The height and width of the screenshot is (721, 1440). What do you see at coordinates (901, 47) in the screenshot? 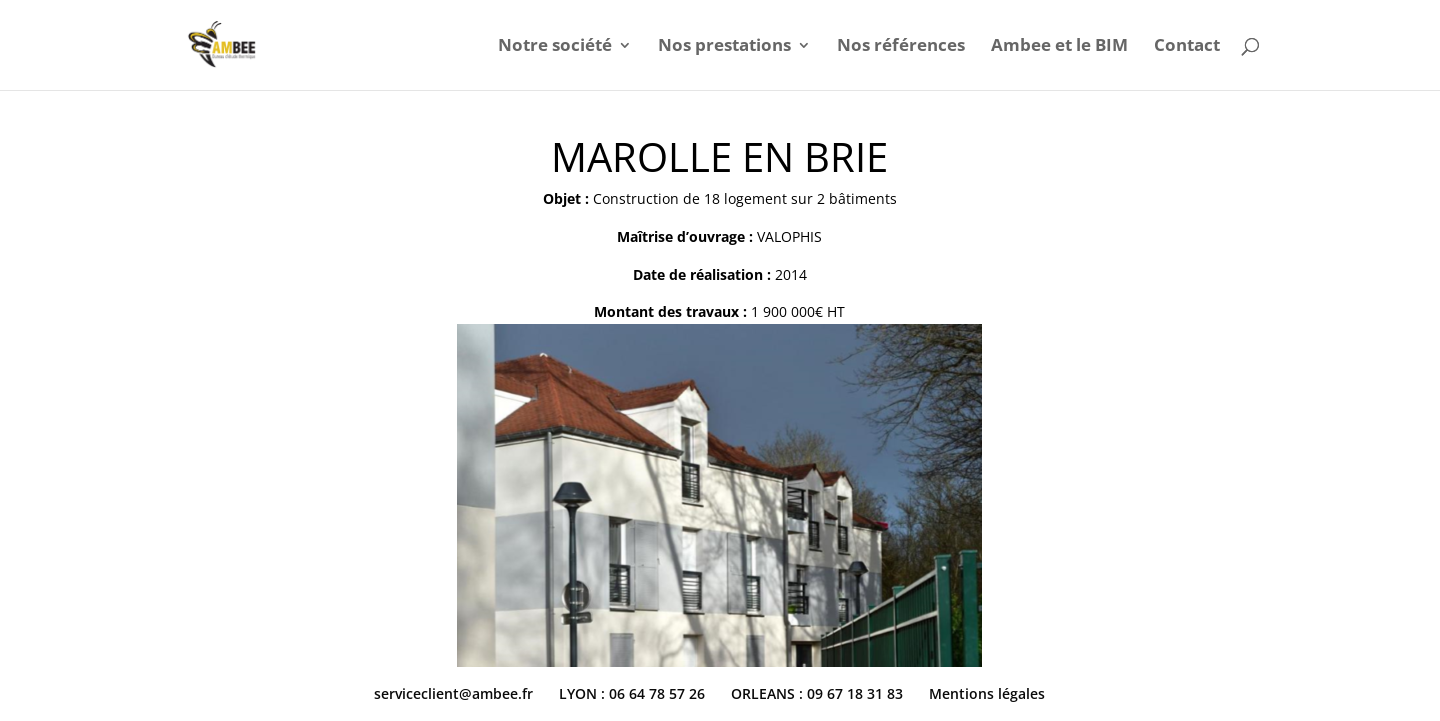
I see `Nos références` at bounding box center [901, 47].